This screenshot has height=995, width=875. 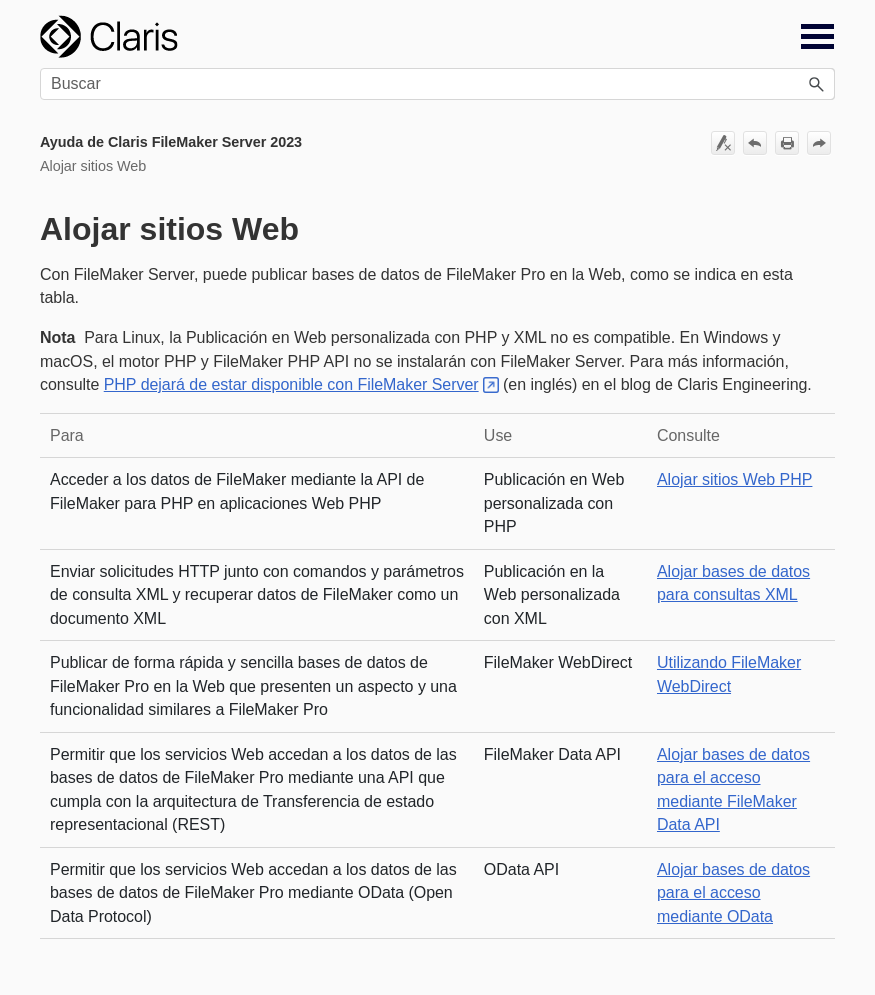 I want to click on [button], so click(x=817, y=84).